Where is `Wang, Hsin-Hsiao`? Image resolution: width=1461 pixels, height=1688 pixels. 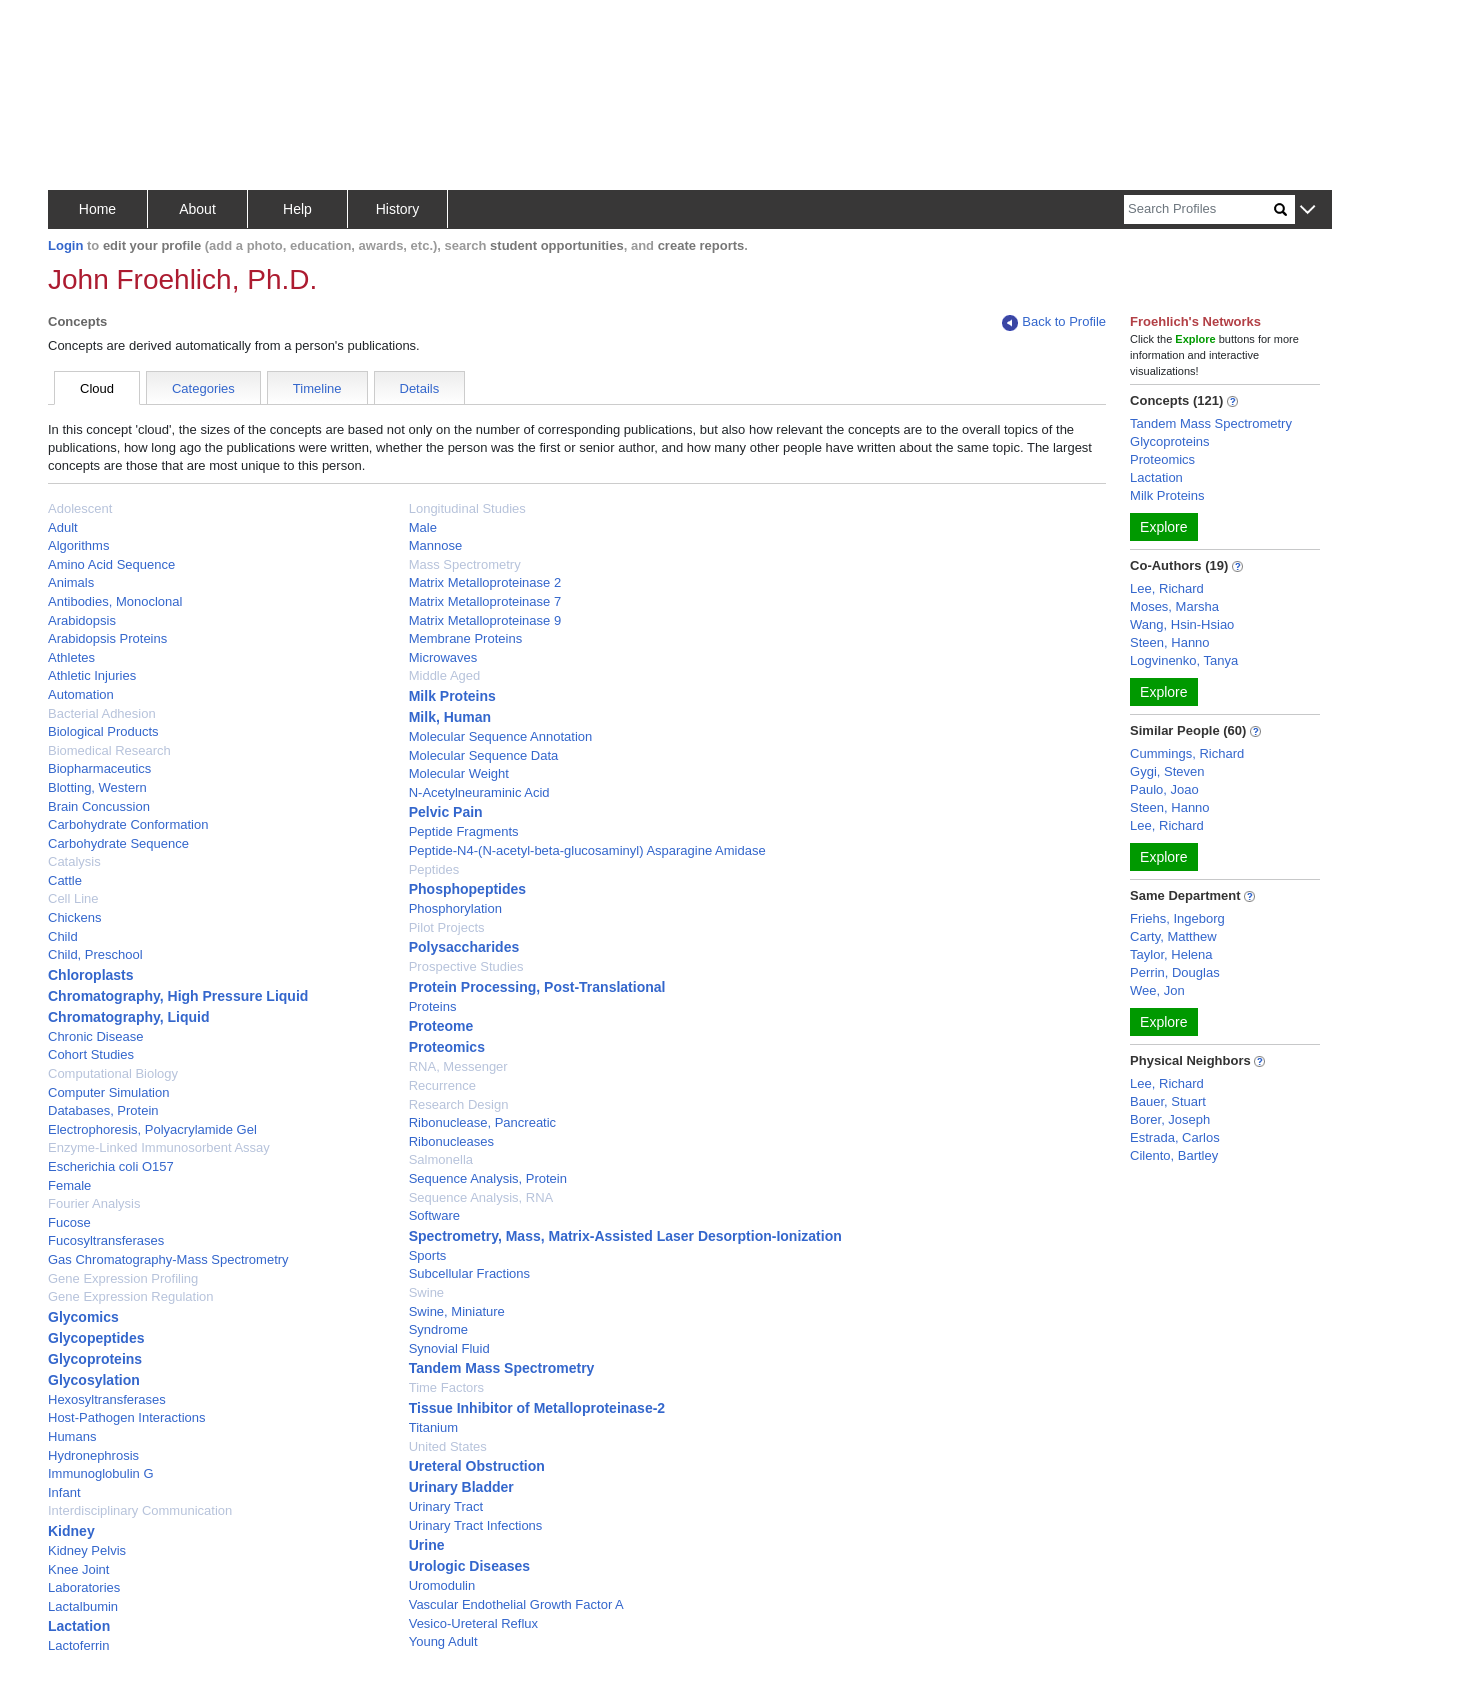 Wang, Hsin-Hsiao is located at coordinates (1182, 624).